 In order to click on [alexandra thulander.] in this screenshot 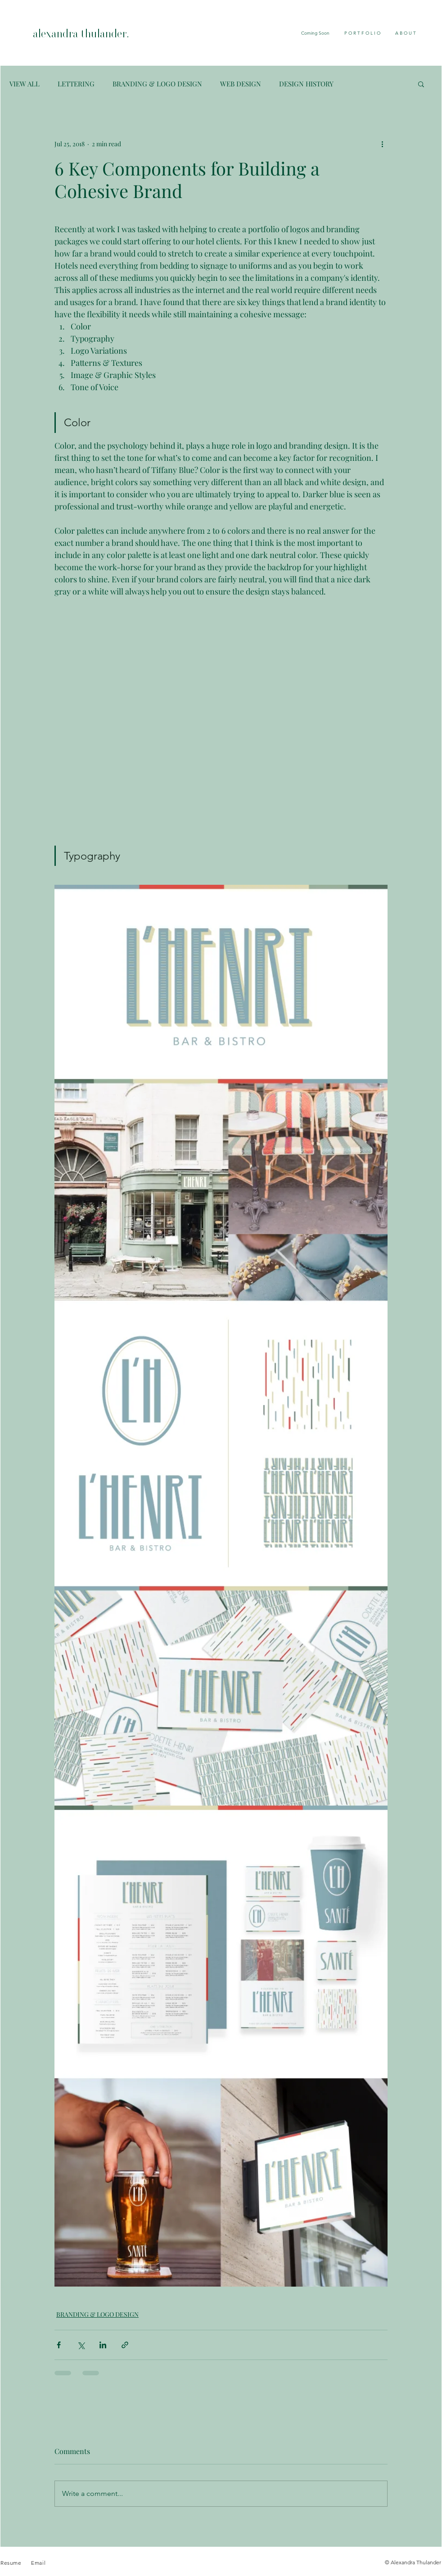, I will do `click(103, 35)`.